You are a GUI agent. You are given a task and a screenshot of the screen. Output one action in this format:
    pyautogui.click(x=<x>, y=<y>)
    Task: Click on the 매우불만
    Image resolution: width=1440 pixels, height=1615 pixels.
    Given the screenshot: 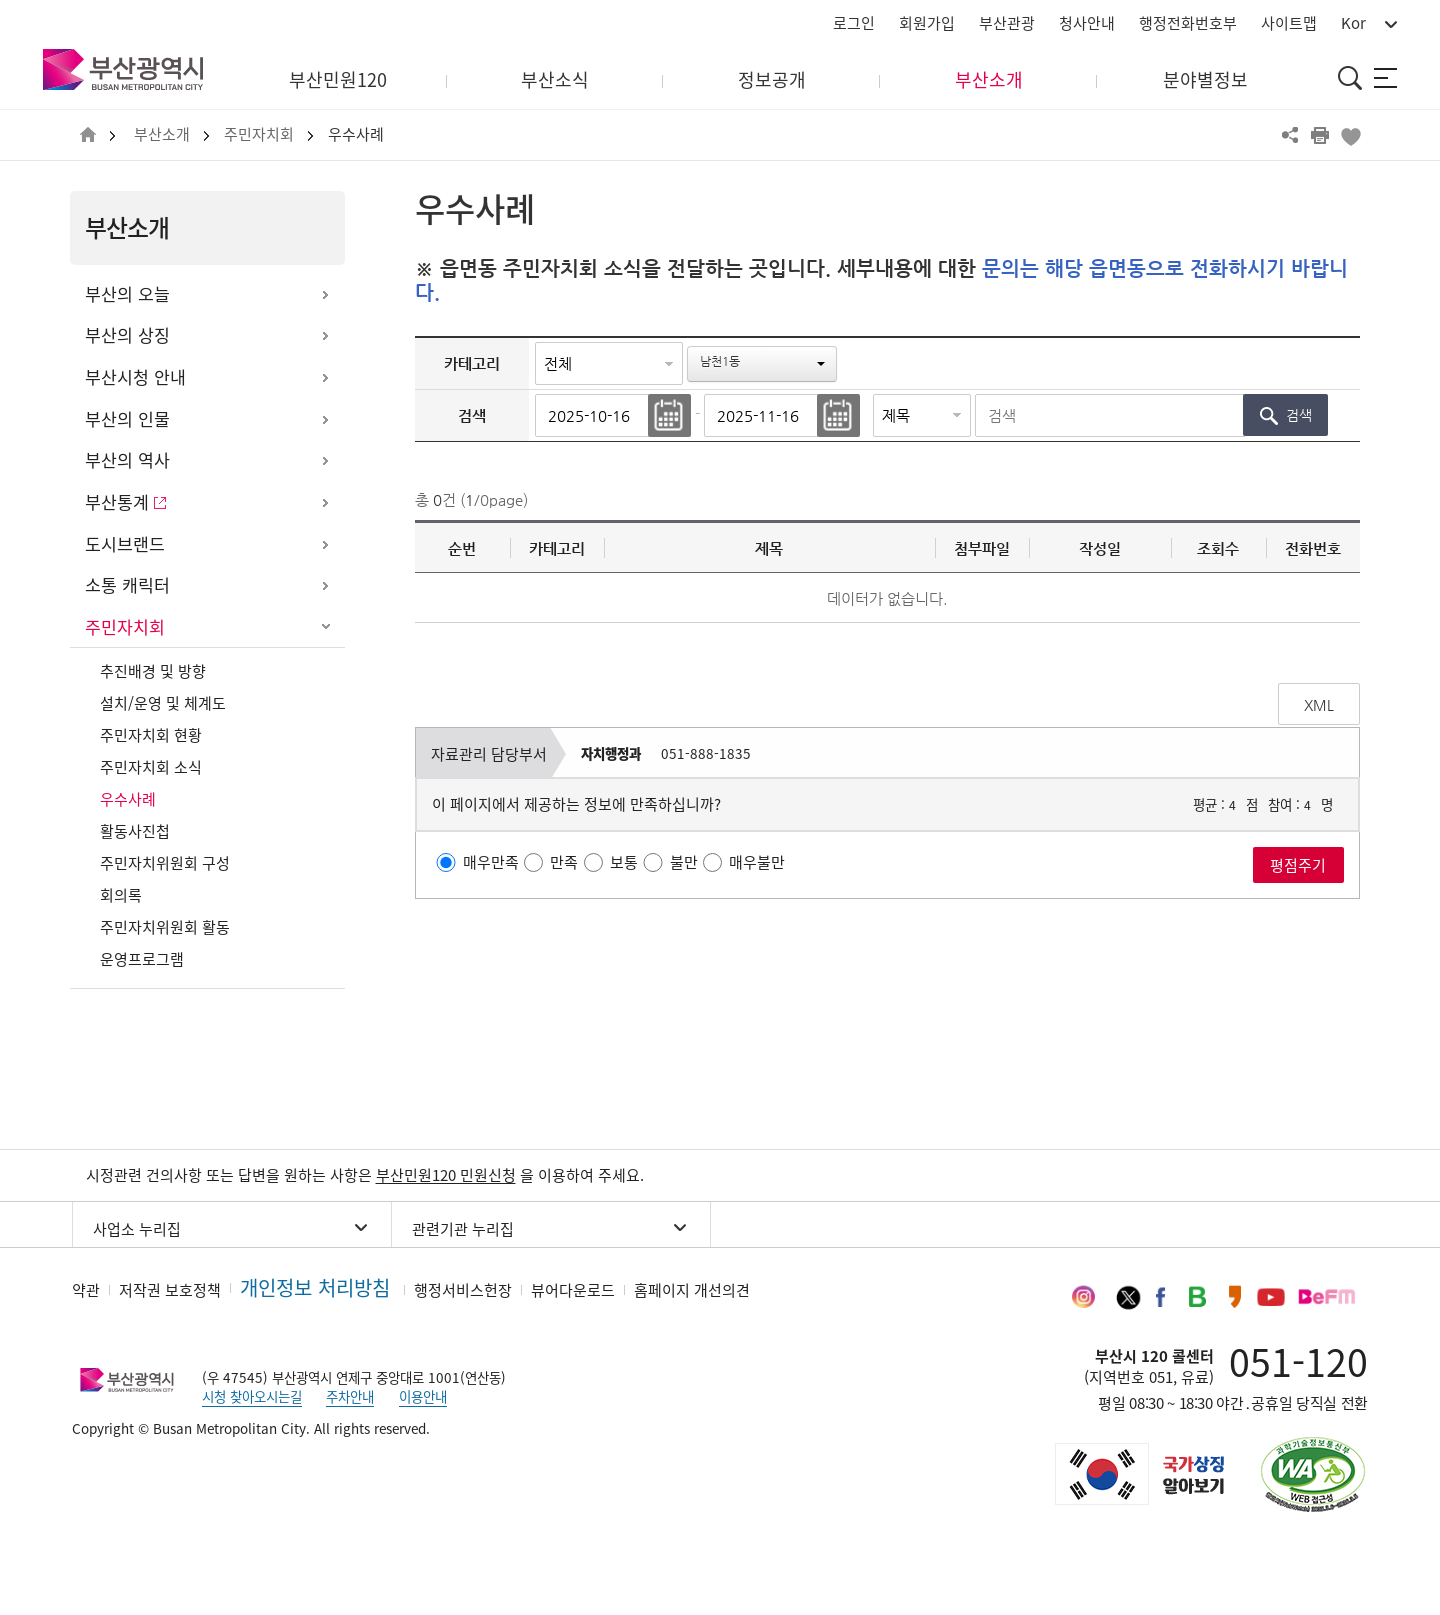 What is the action you would take?
    pyautogui.click(x=757, y=862)
    